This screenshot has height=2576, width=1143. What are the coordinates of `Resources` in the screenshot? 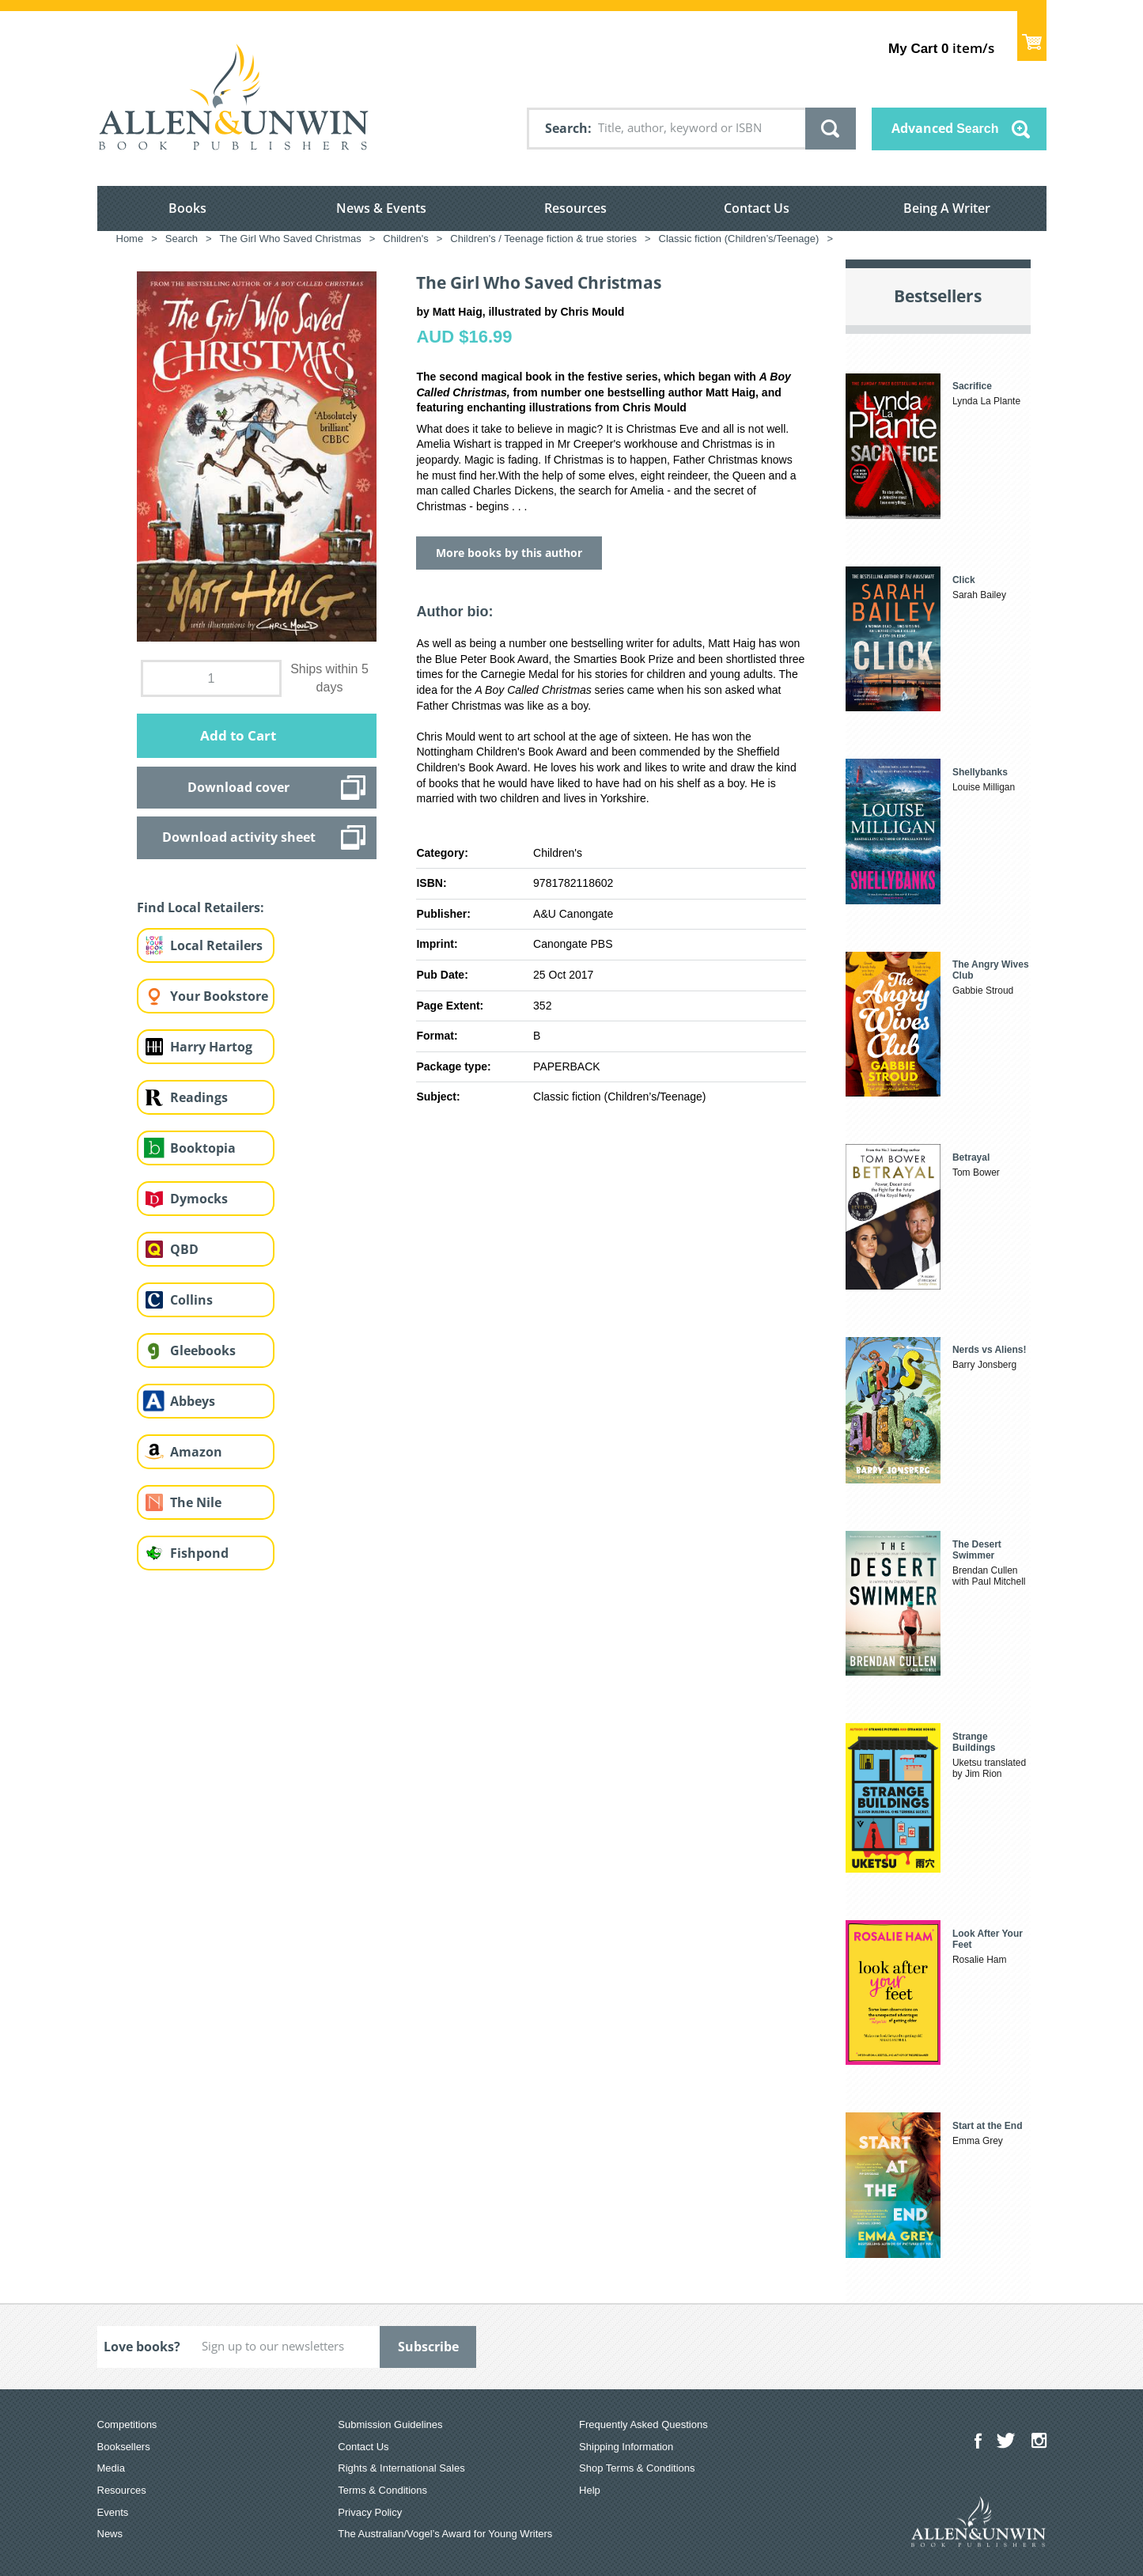 It's located at (575, 208).